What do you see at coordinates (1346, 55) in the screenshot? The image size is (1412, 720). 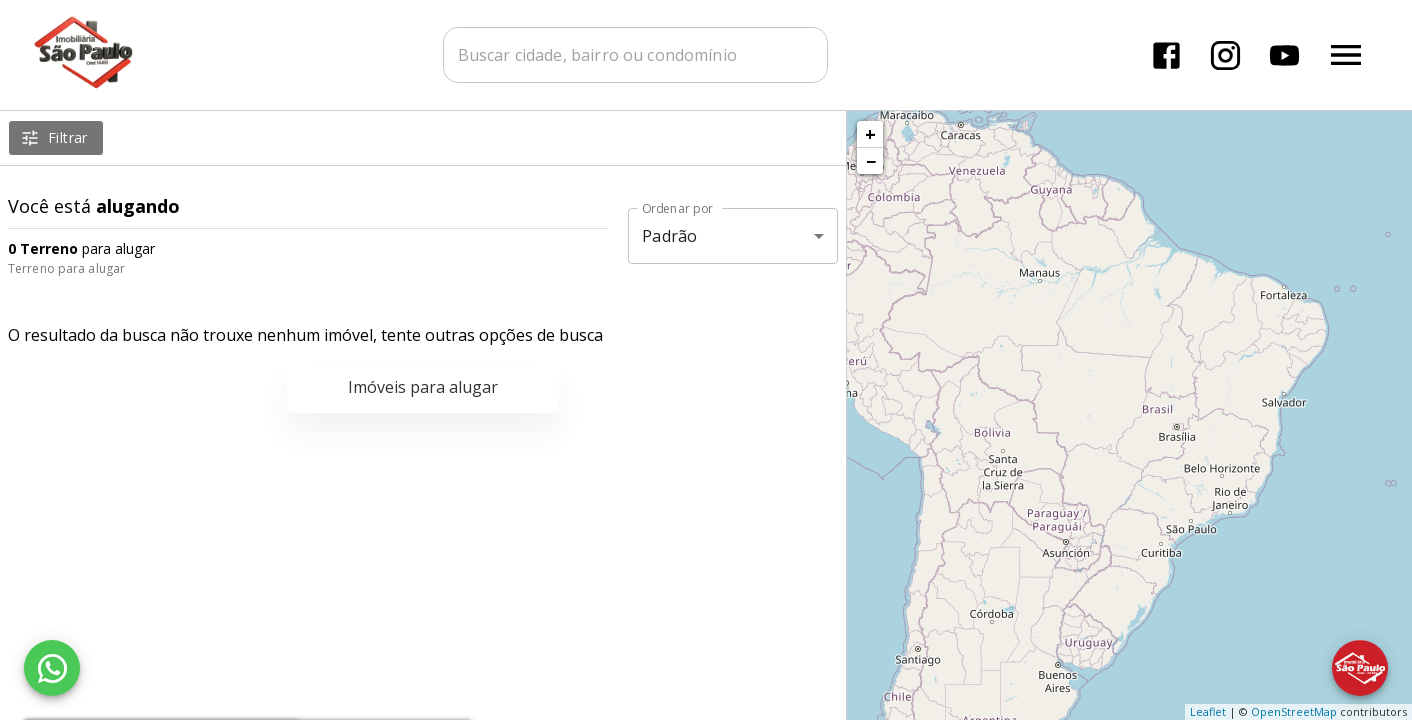 I see `[Abrir menu]` at bounding box center [1346, 55].